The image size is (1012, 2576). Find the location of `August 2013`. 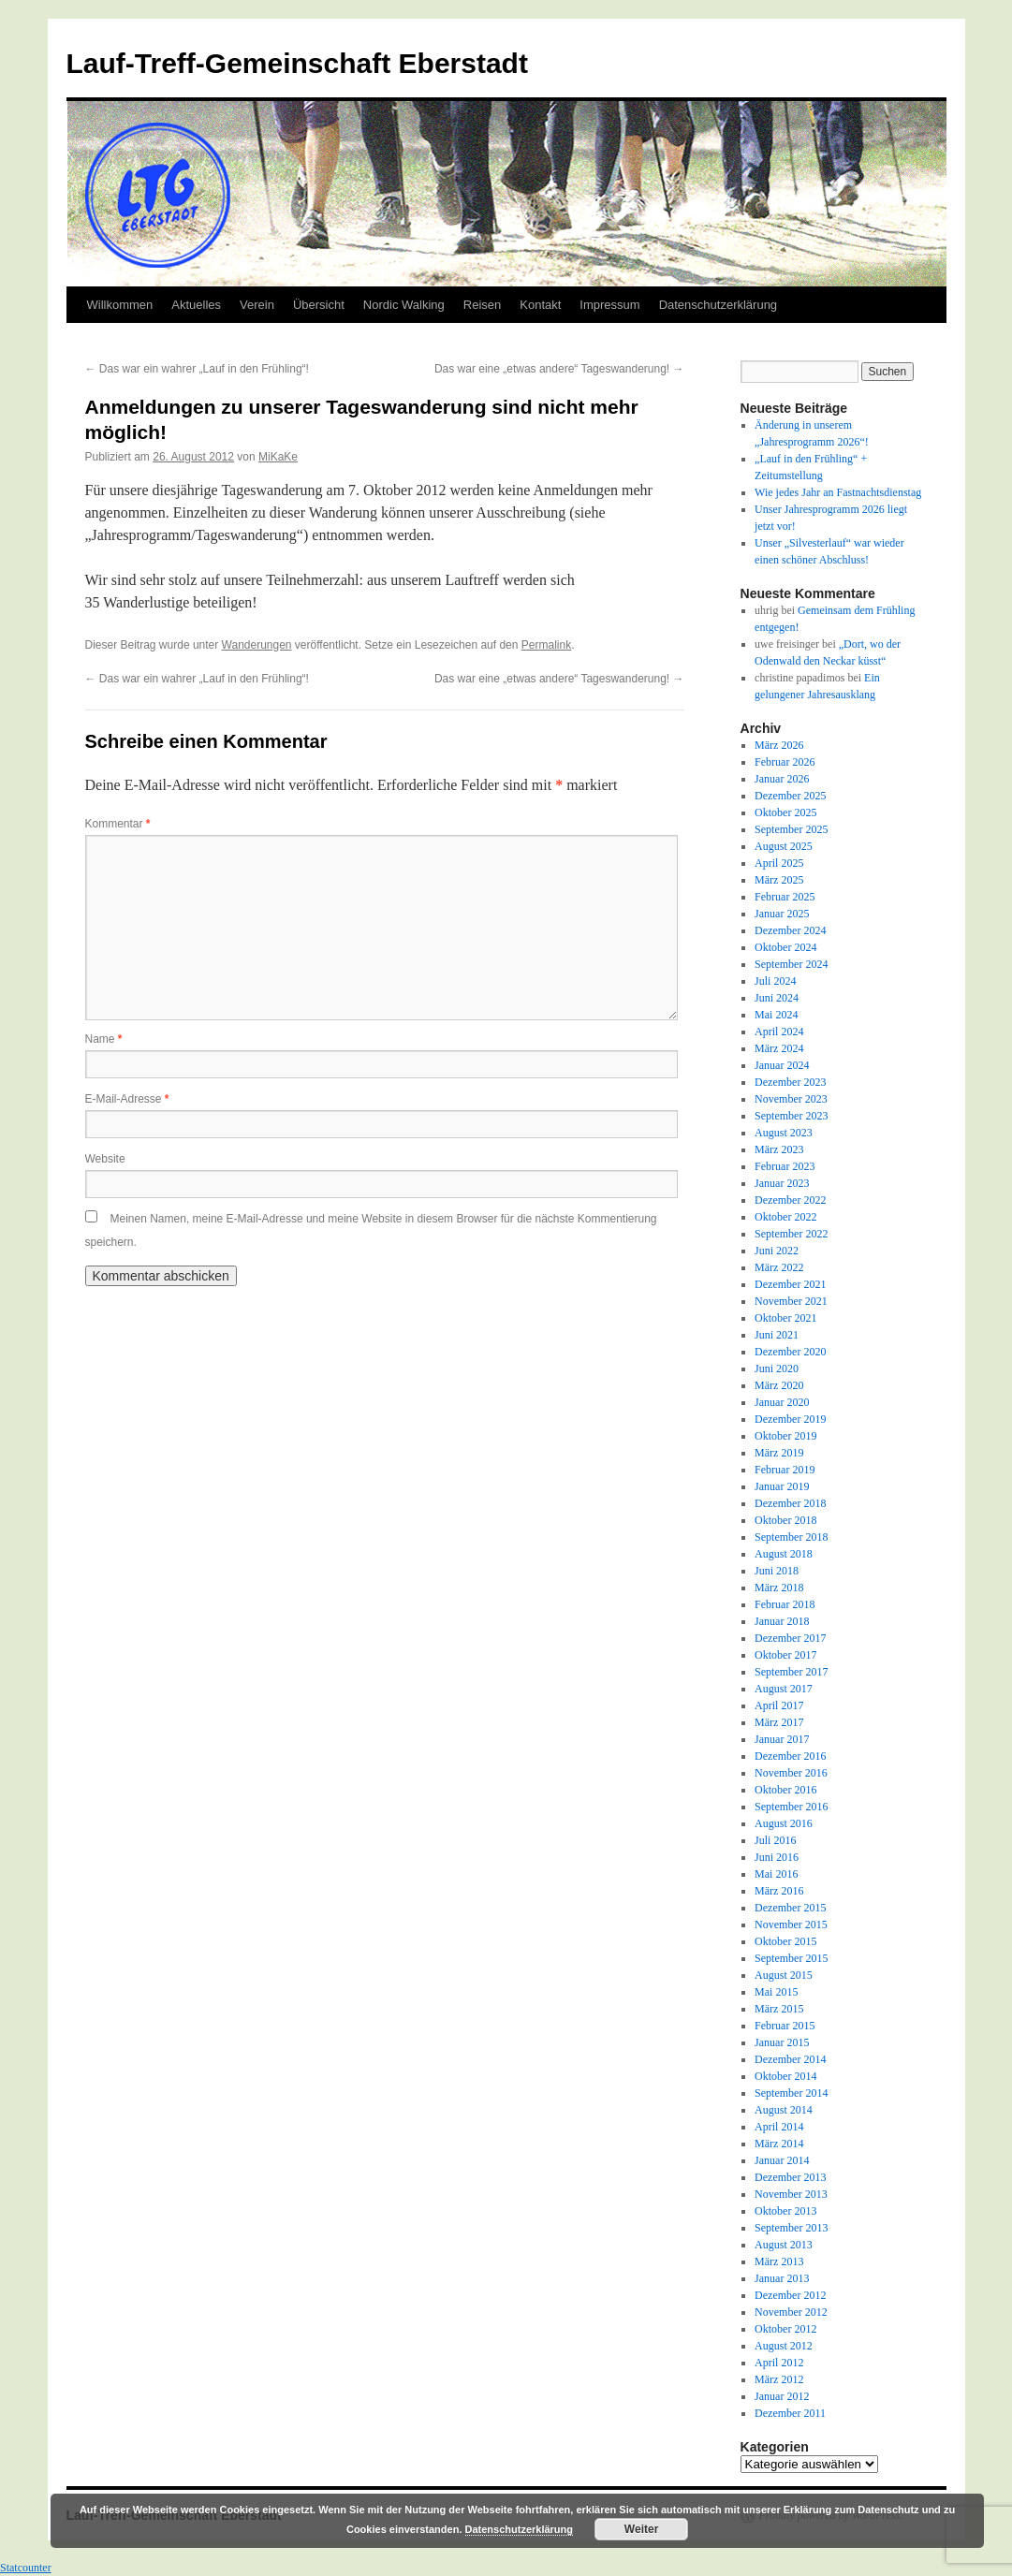

August 2013 is located at coordinates (784, 2244).